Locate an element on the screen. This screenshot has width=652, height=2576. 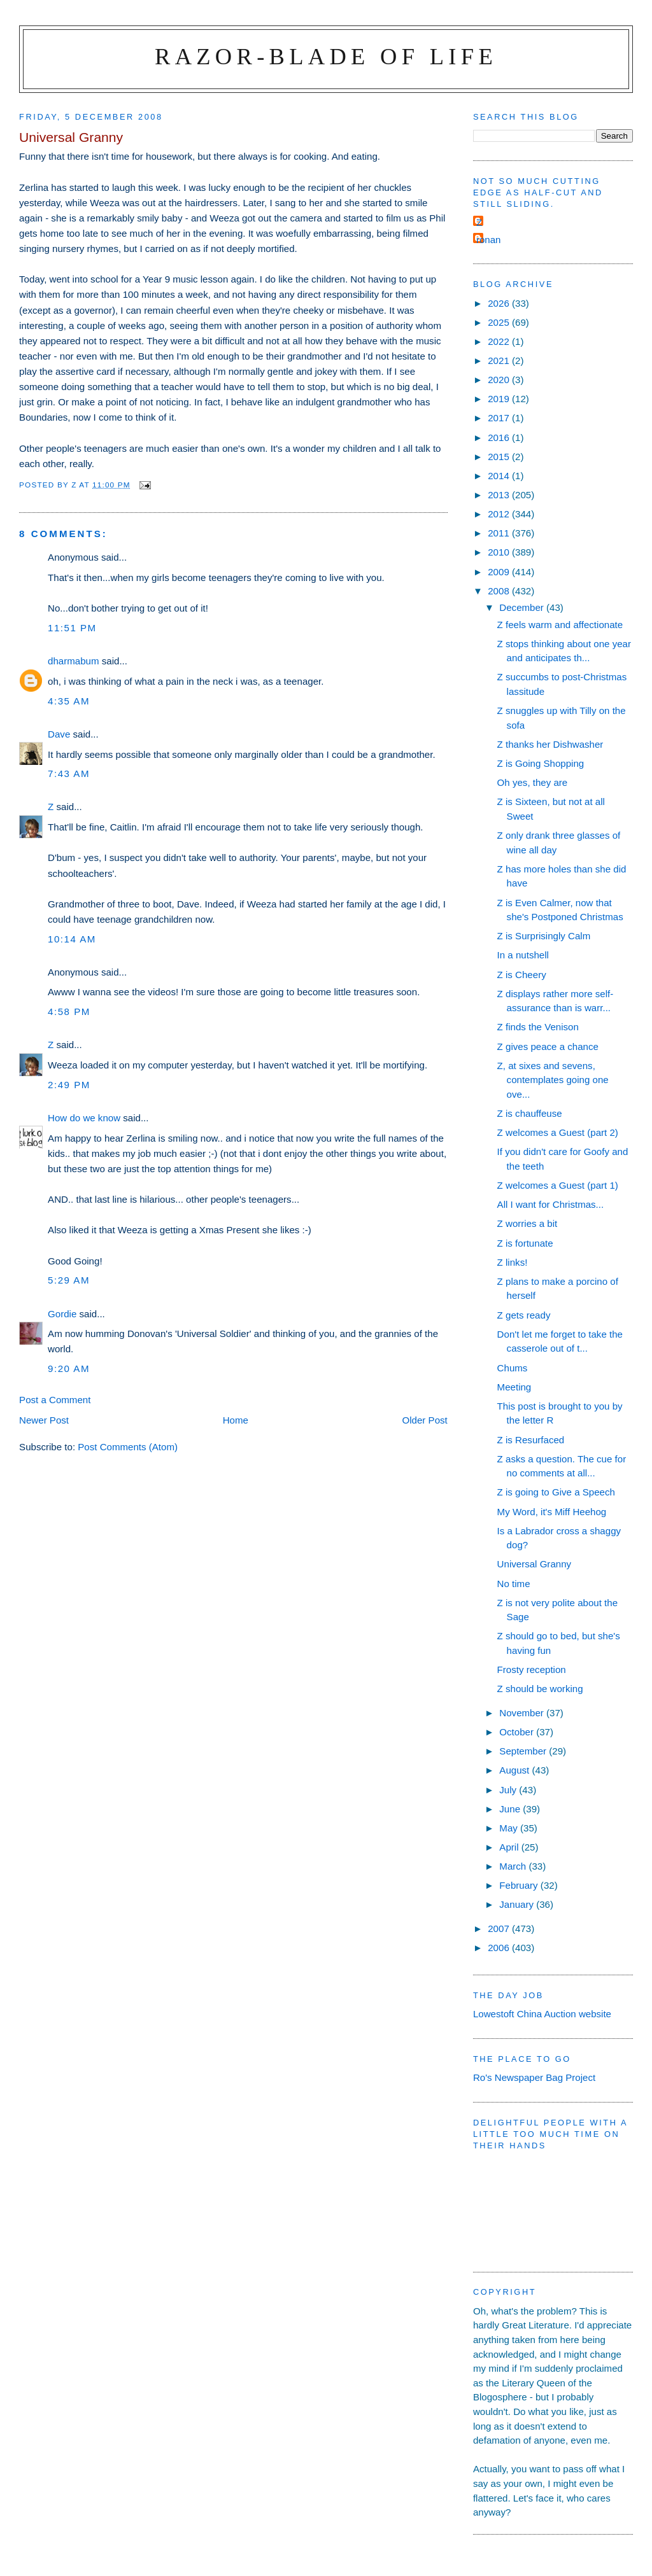
2021 is located at coordinates (500, 360).